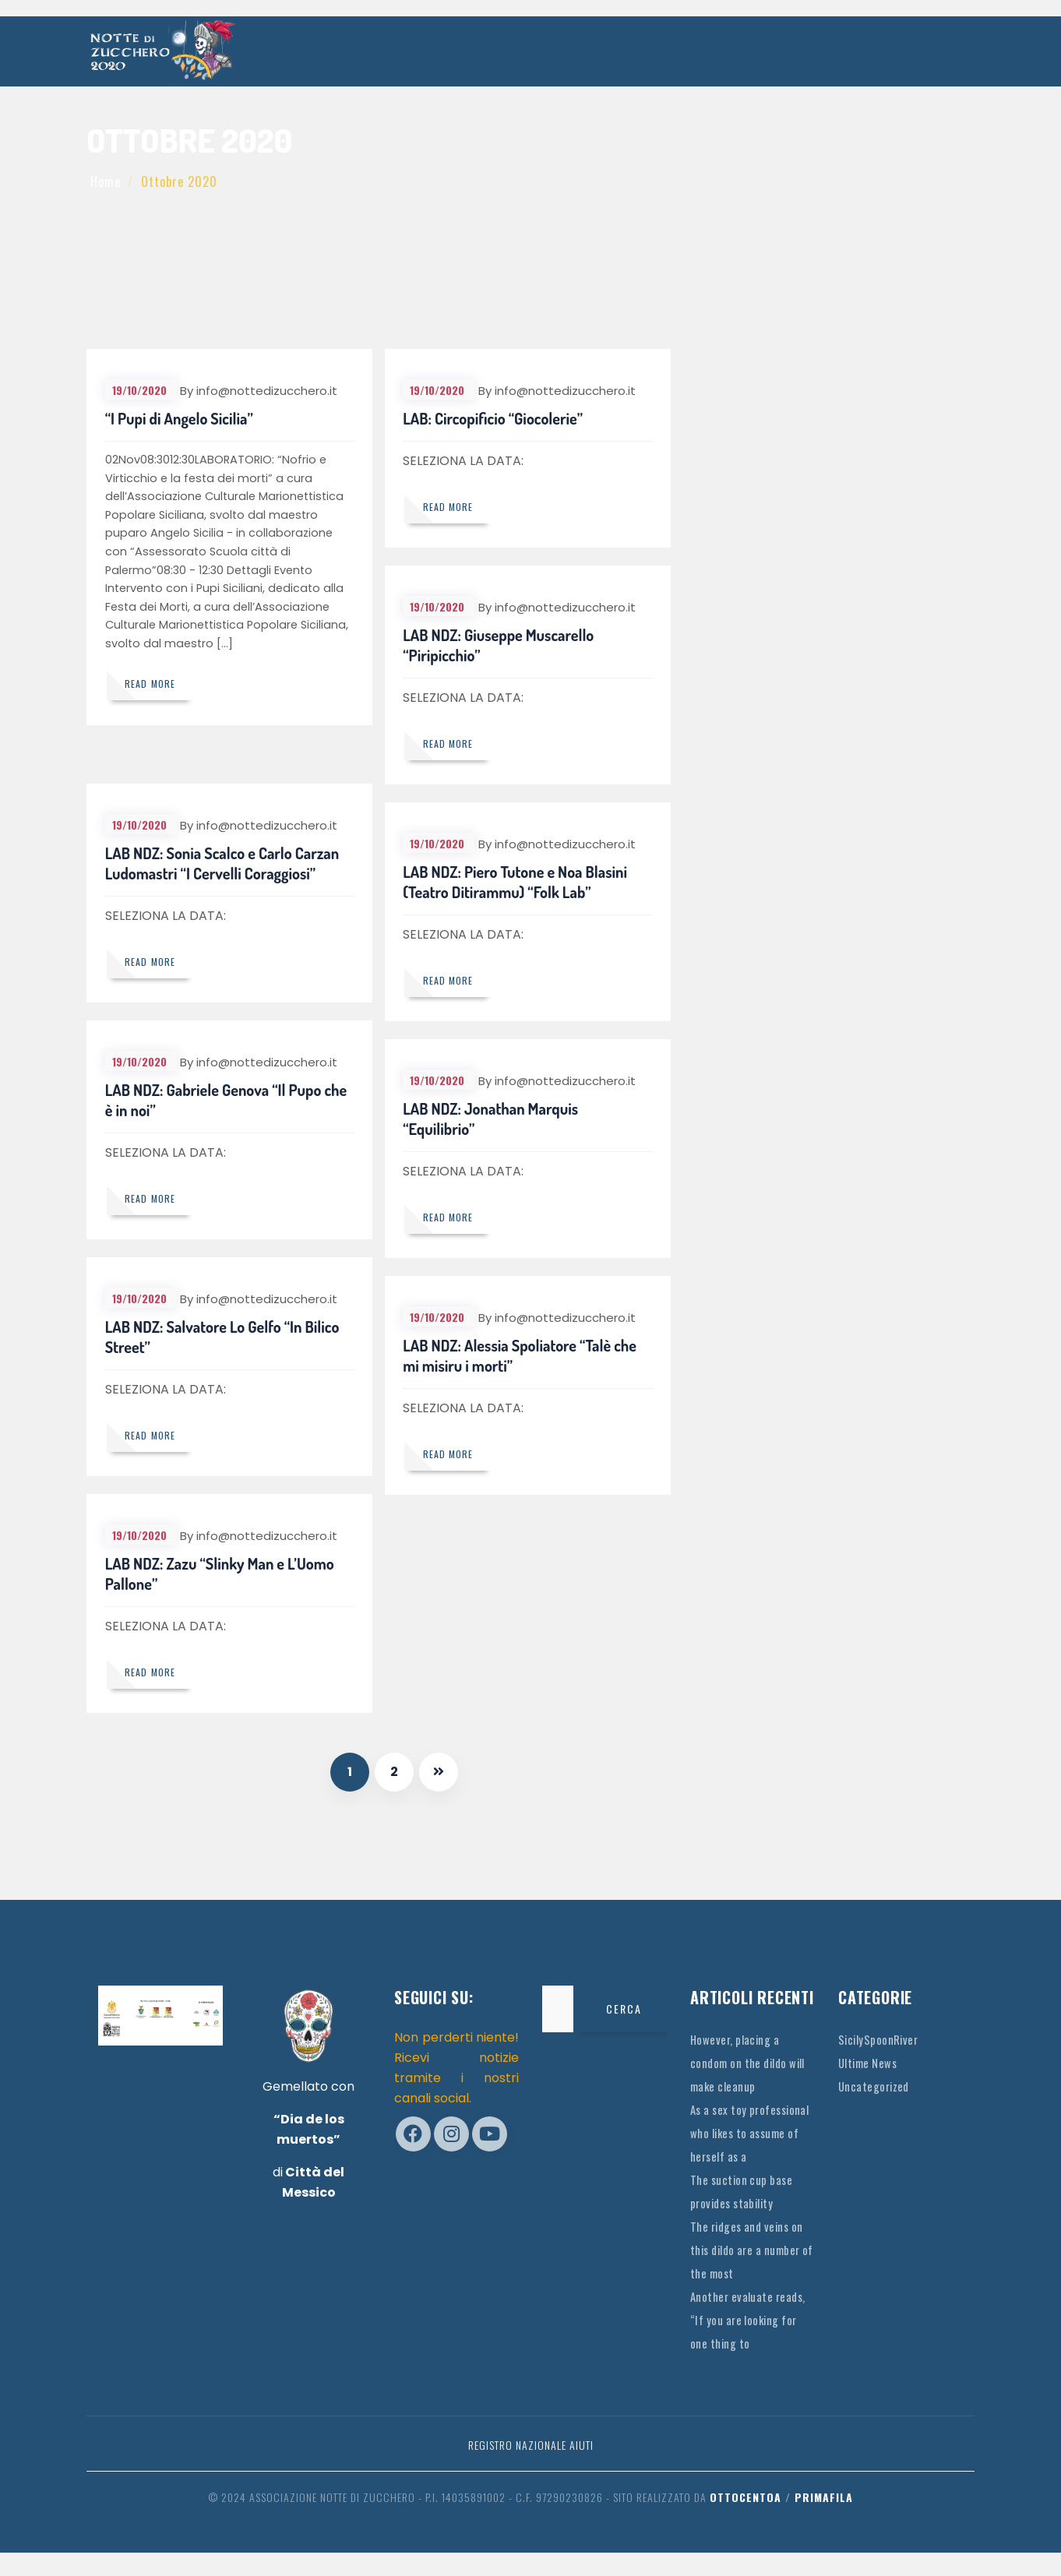 The width and height of the screenshot is (1061, 2576). Describe the element at coordinates (745, 2520) in the screenshot. I see `OttocentoA` at that location.